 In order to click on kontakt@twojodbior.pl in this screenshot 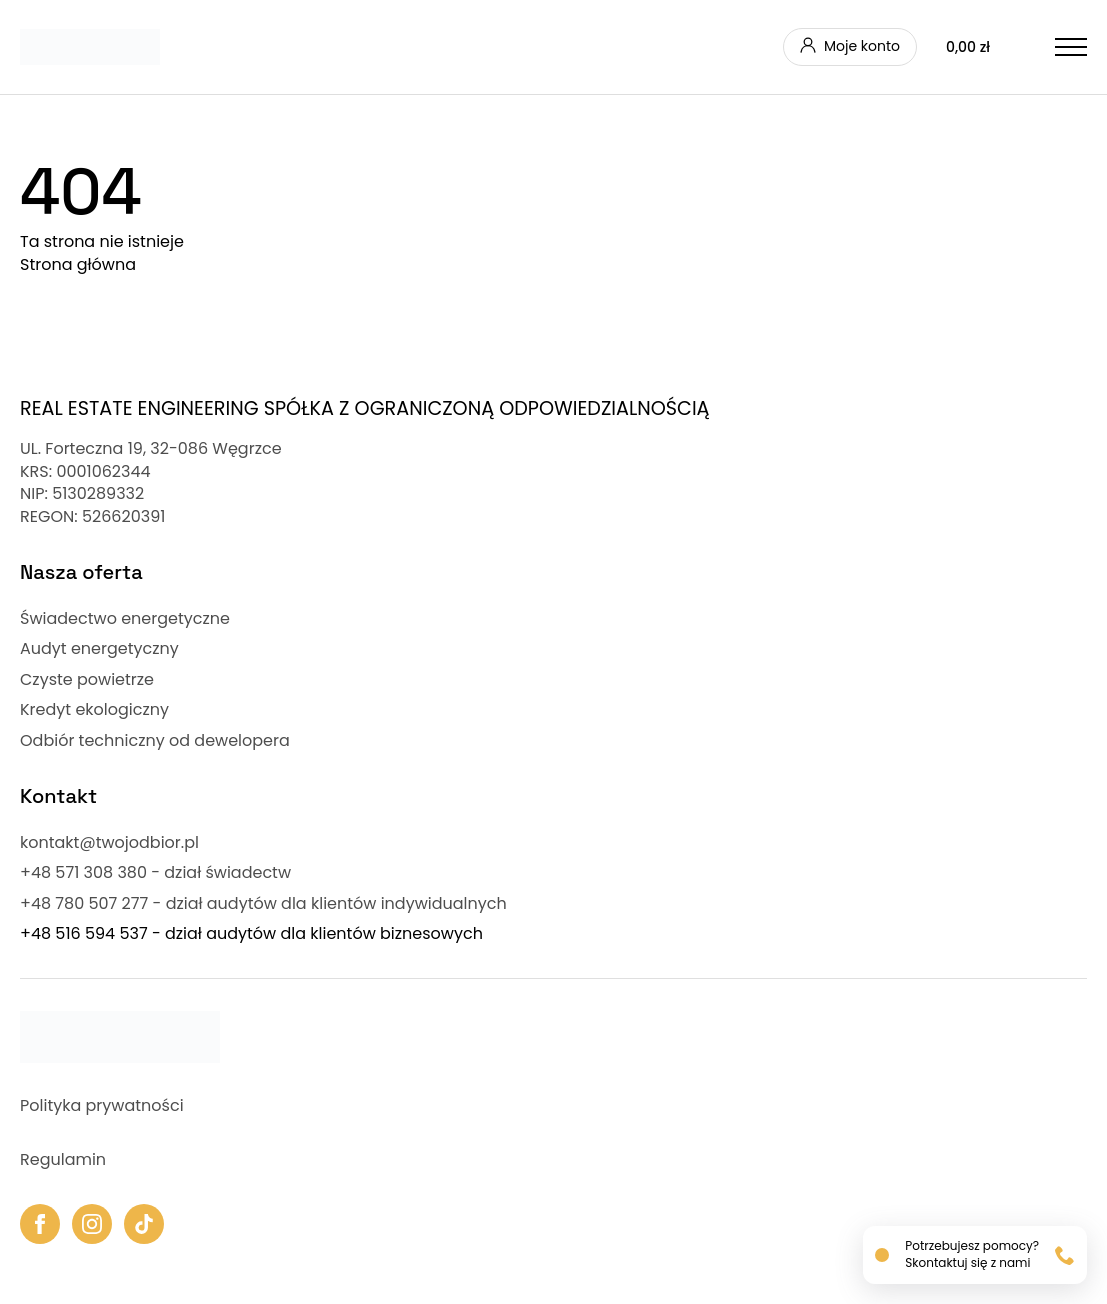, I will do `click(109, 843)`.